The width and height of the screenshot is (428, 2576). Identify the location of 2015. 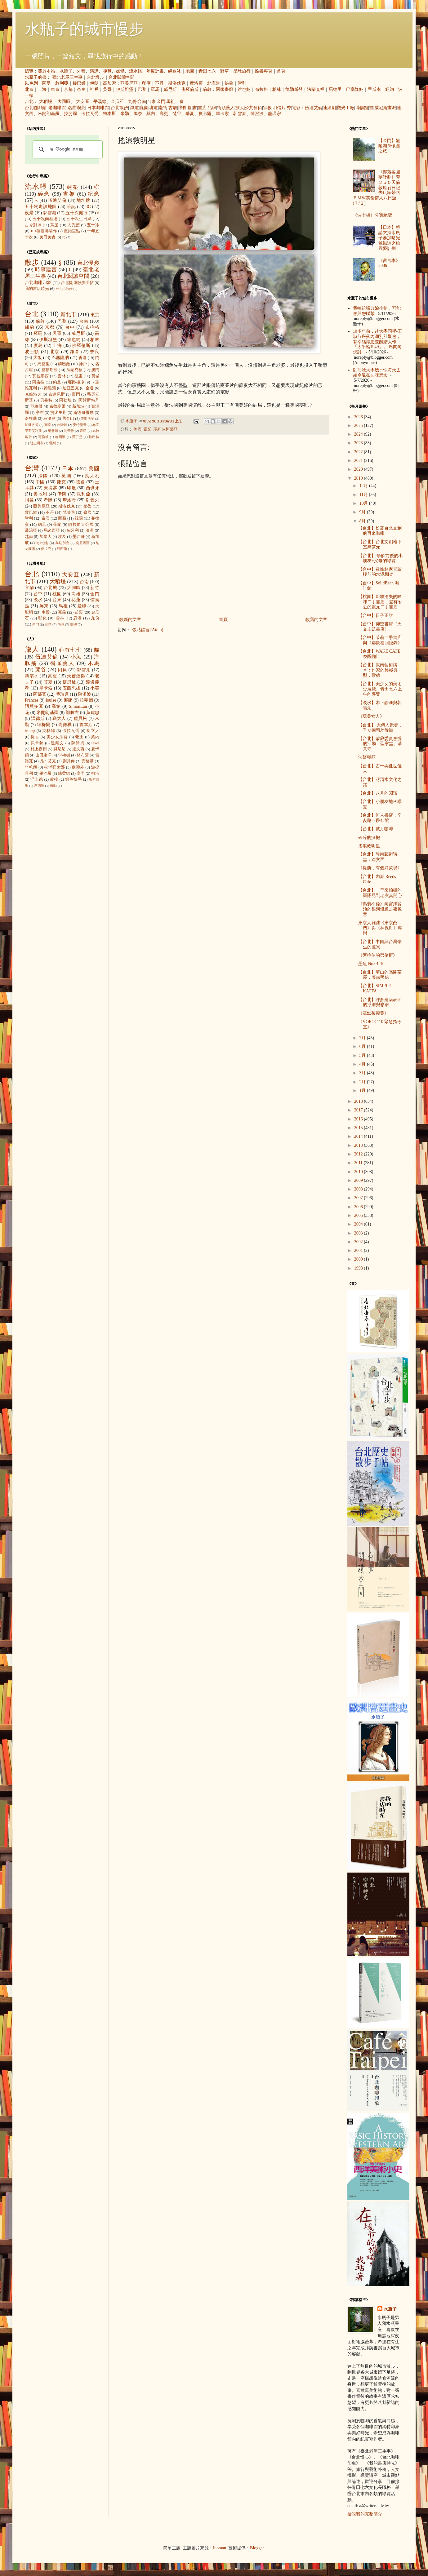
(359, 1127).